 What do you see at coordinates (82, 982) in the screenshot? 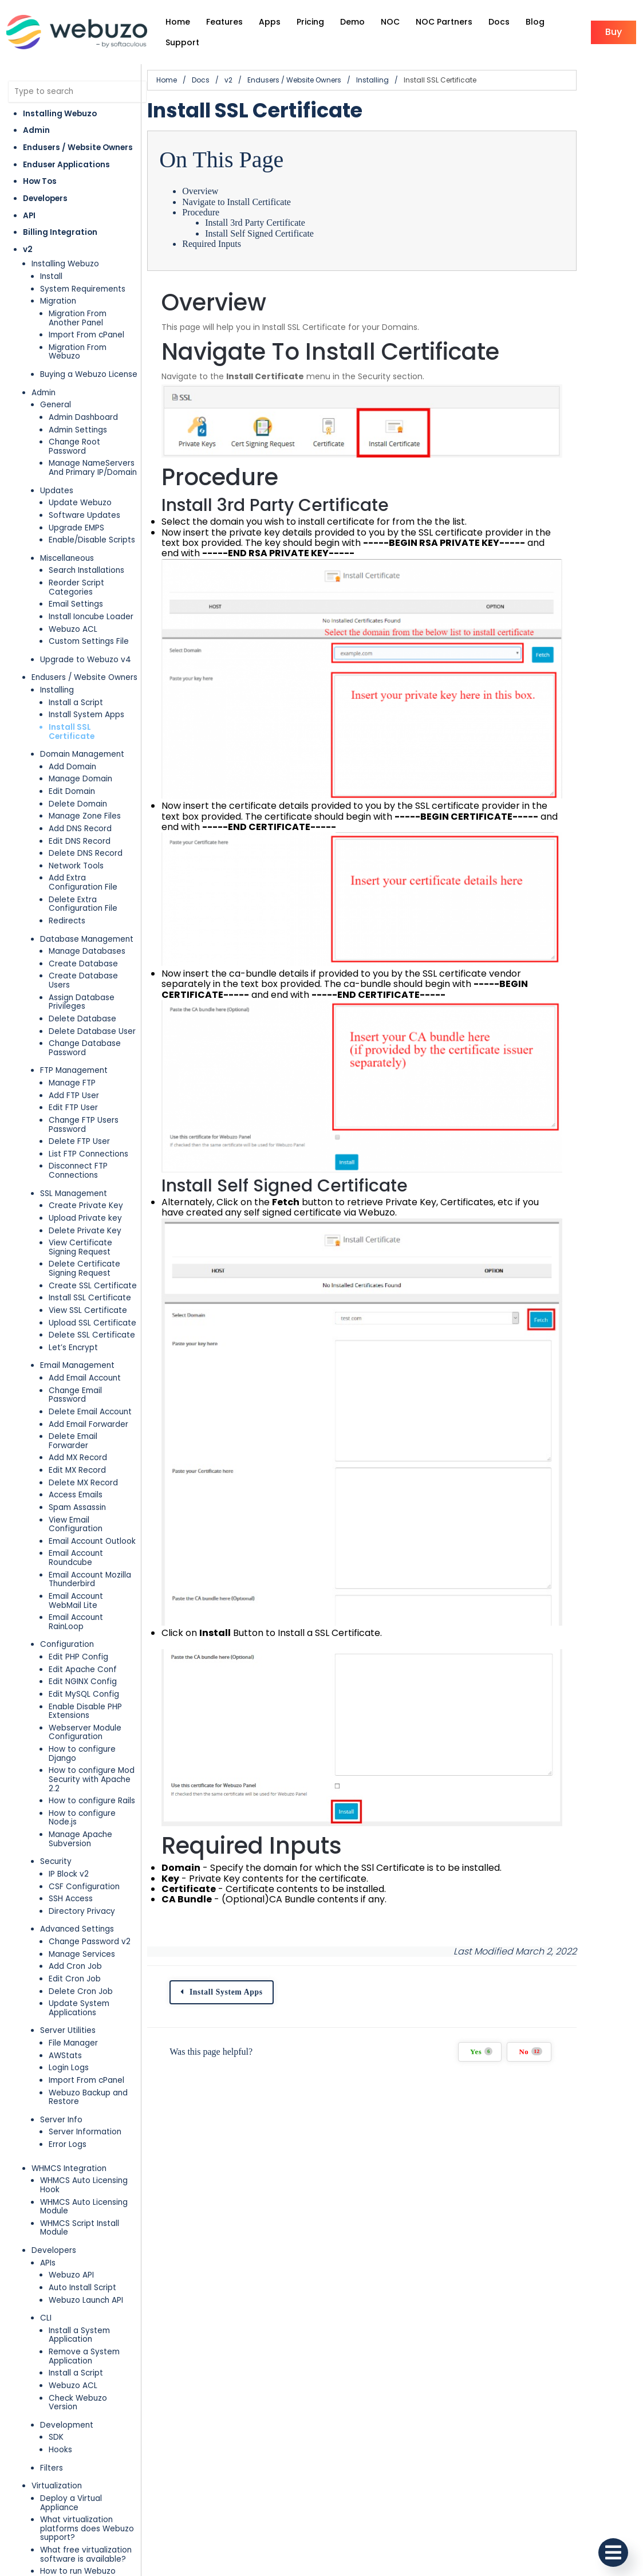
I see `Delete Database` at bounding box center [82, 982].